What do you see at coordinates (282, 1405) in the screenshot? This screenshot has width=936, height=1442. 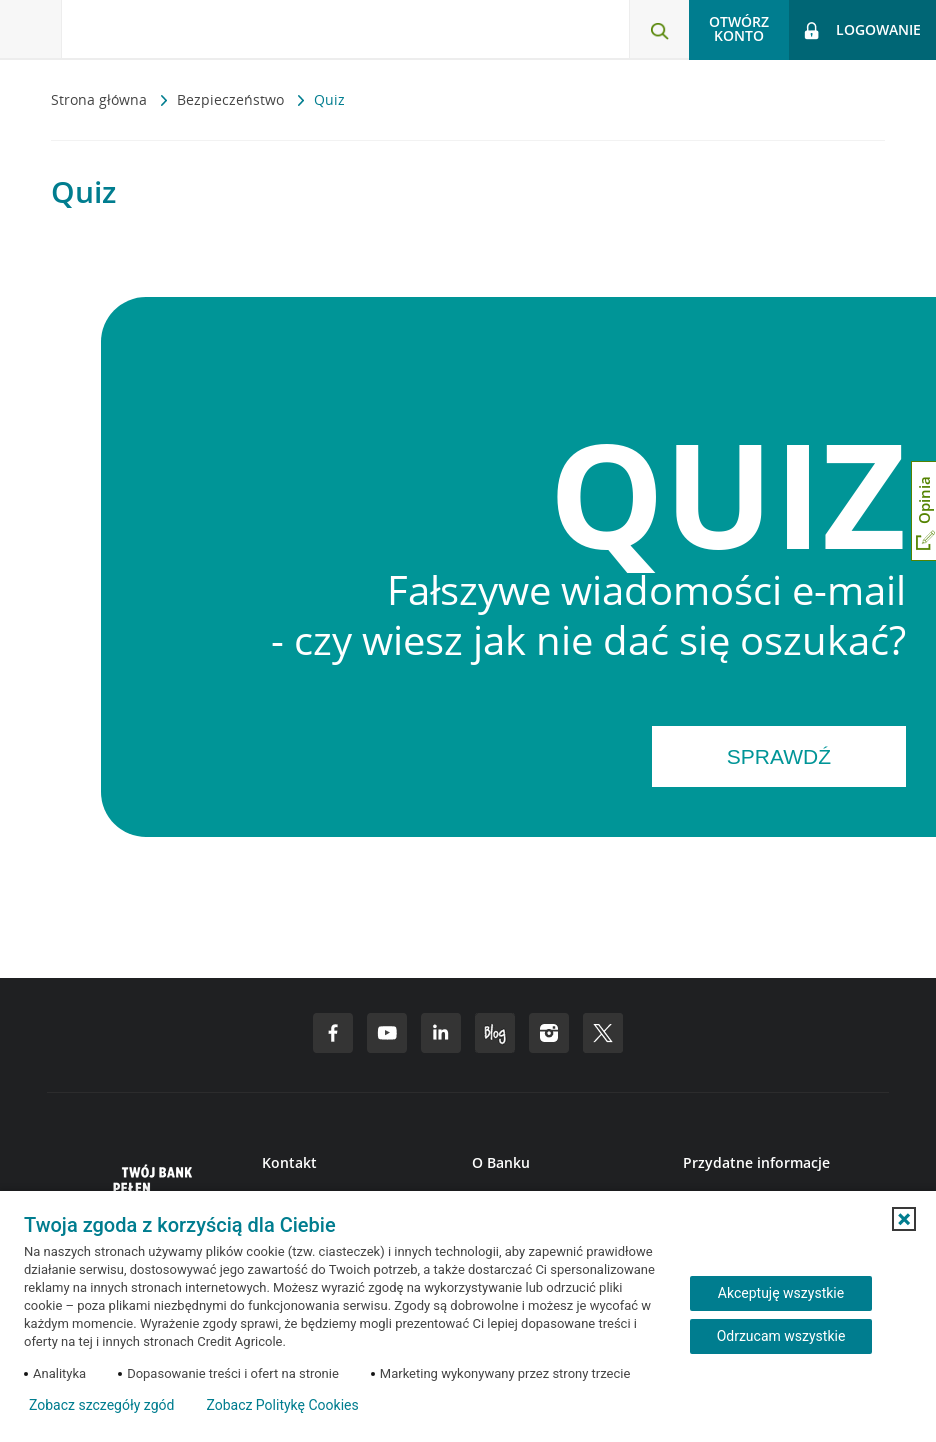 I see `Zobacz Politykę Cookies [Zobacz Politykę Cookies (otwiera się w nowym oknie)]` at bounding box center [282, 1405].